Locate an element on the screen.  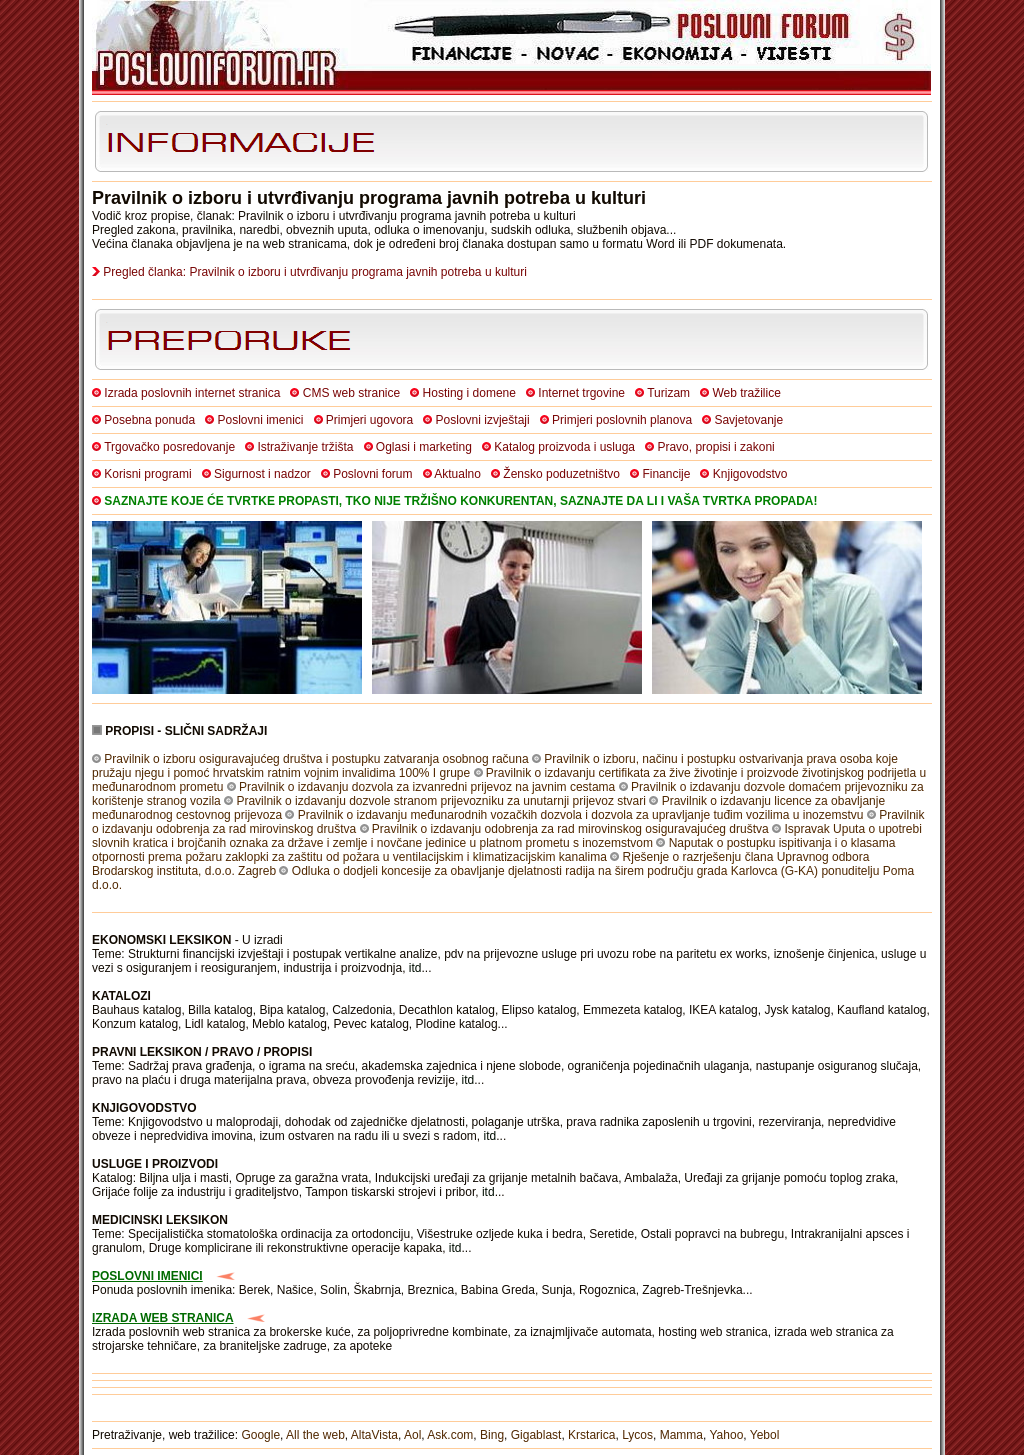
Žensko poduzetništvo is located at coordinates (561, 474).